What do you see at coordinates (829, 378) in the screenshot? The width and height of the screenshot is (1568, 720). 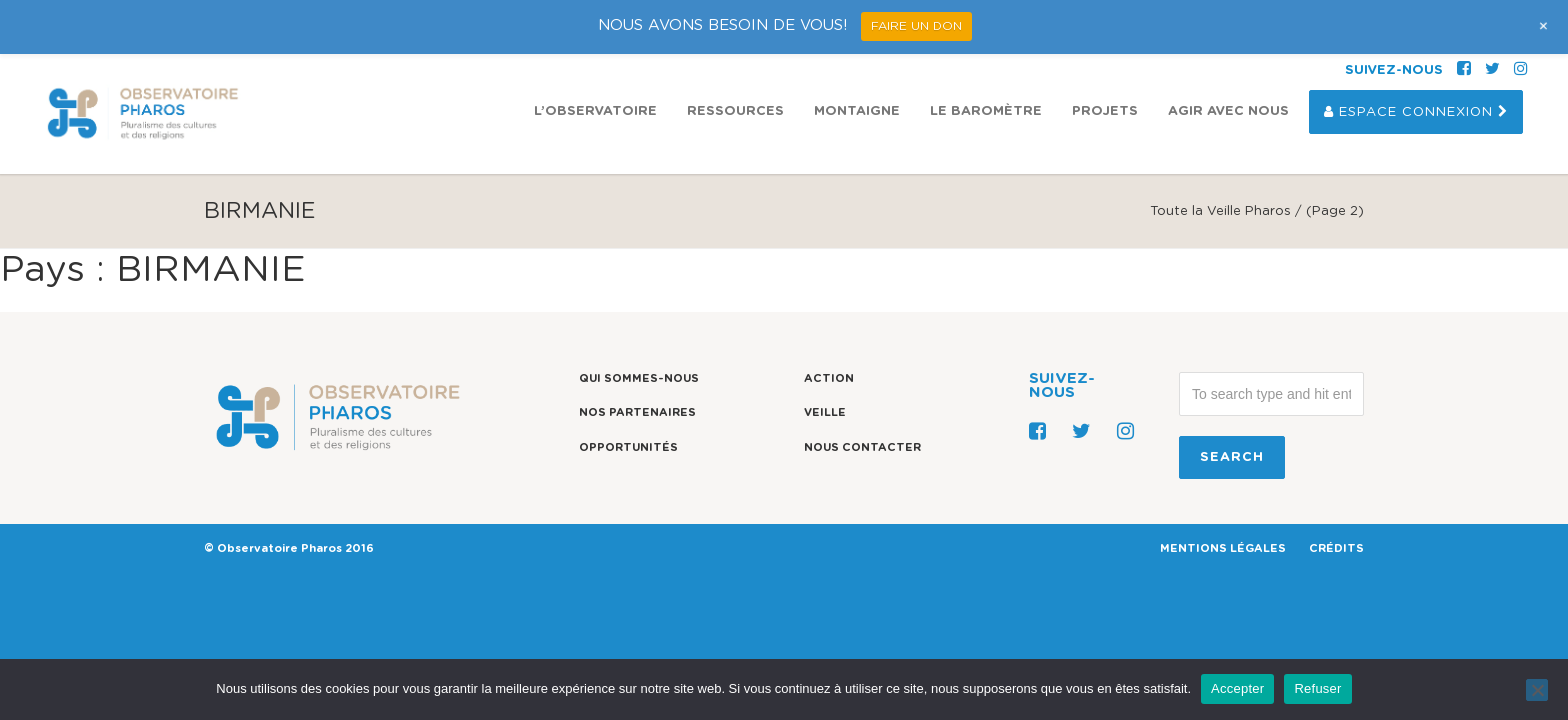 I see `Action` at bounding box center [829, 378].